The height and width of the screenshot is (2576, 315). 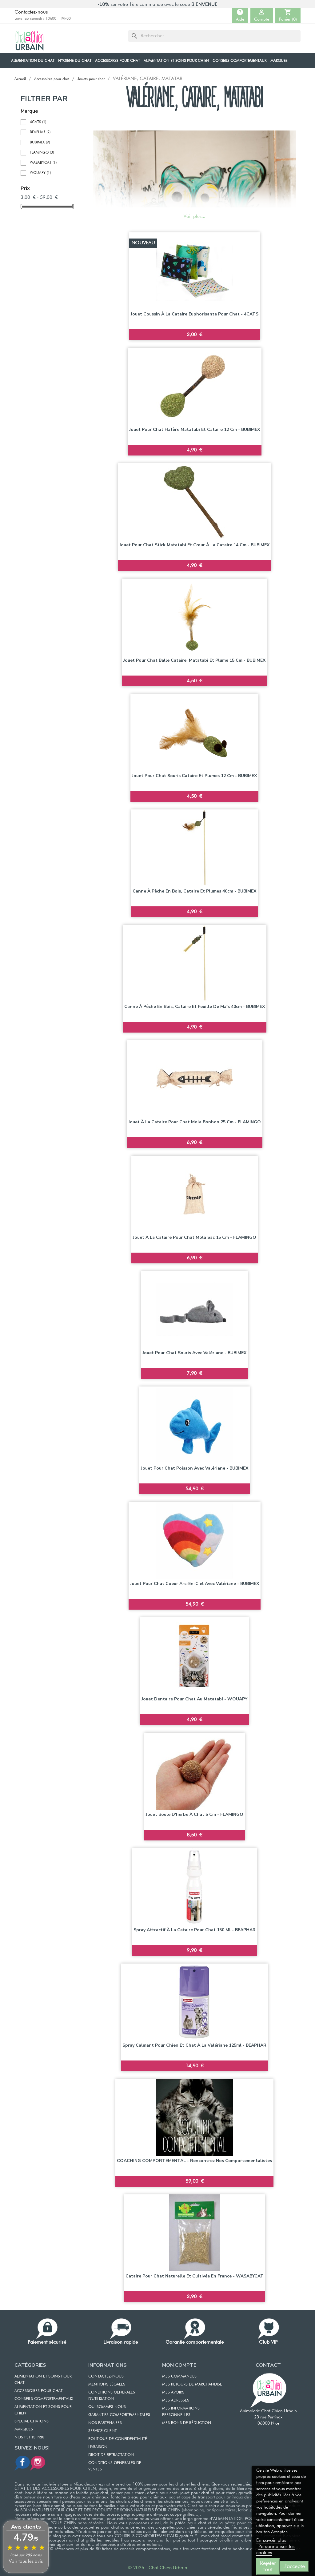 I want to click on Jouet pour chat Souris avec Valériane - BUBIMEX, so click(x=194, y=1353).